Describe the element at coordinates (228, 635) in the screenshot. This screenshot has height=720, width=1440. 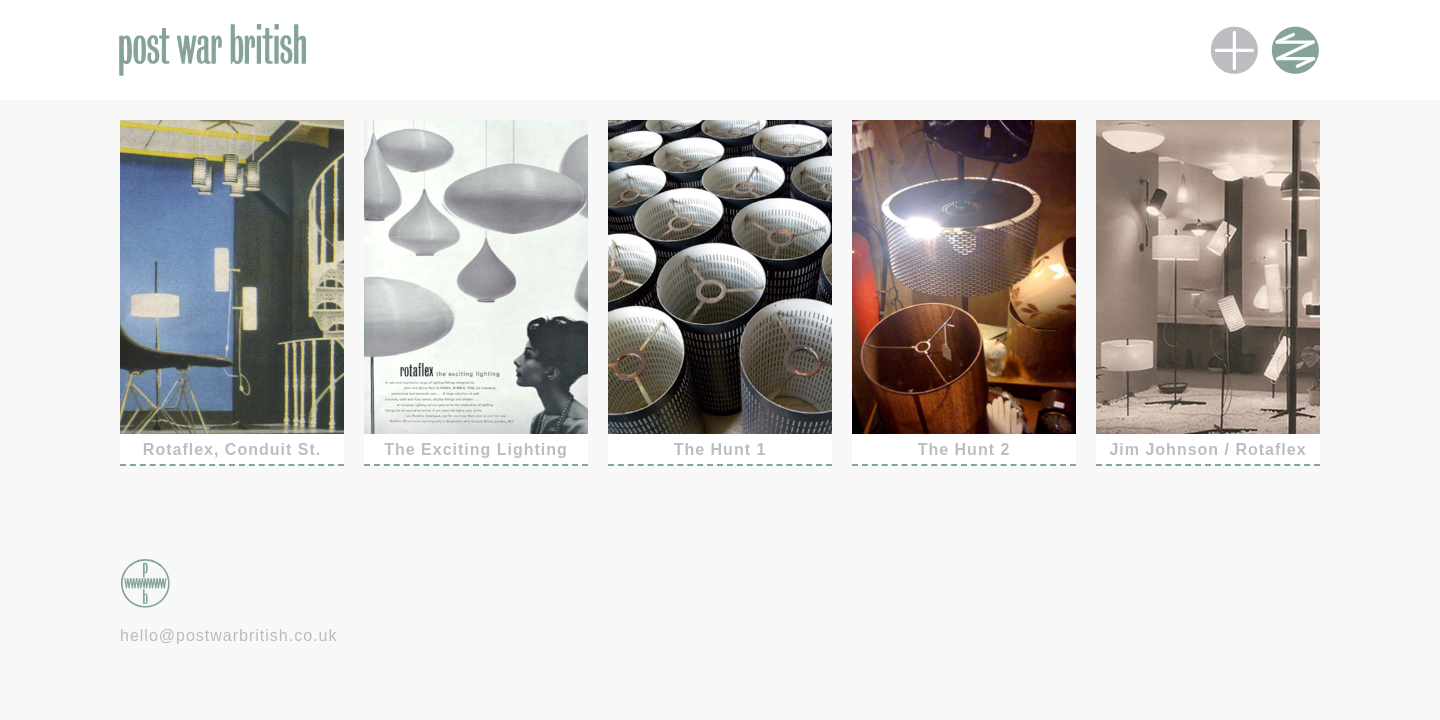
I see `hello@postwarbritish.co.uk` at that location.